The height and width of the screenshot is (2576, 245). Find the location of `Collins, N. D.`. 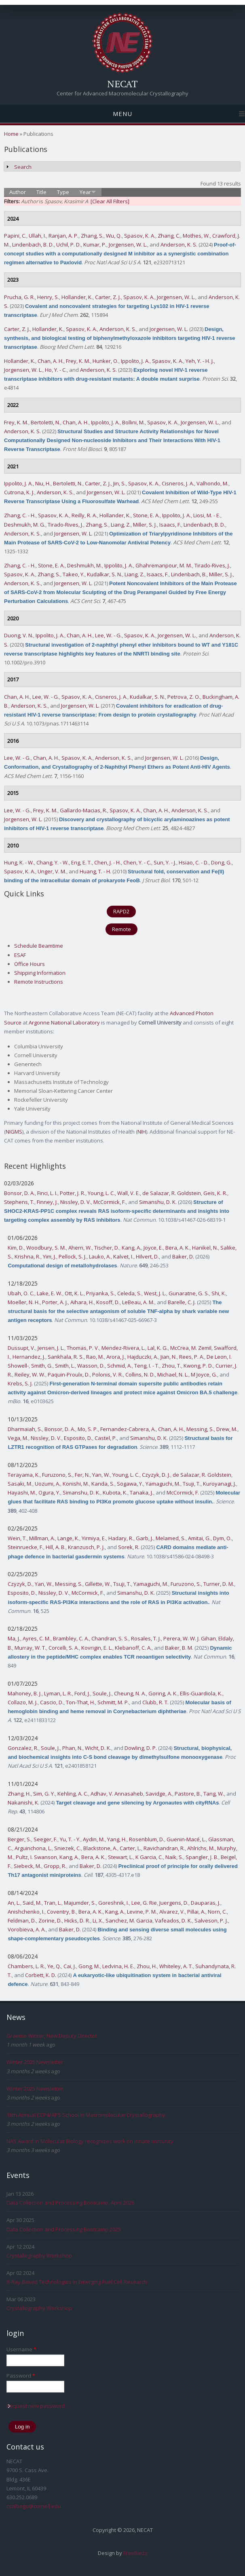

Collins, N. D. is located at coordinates (140, 1374).